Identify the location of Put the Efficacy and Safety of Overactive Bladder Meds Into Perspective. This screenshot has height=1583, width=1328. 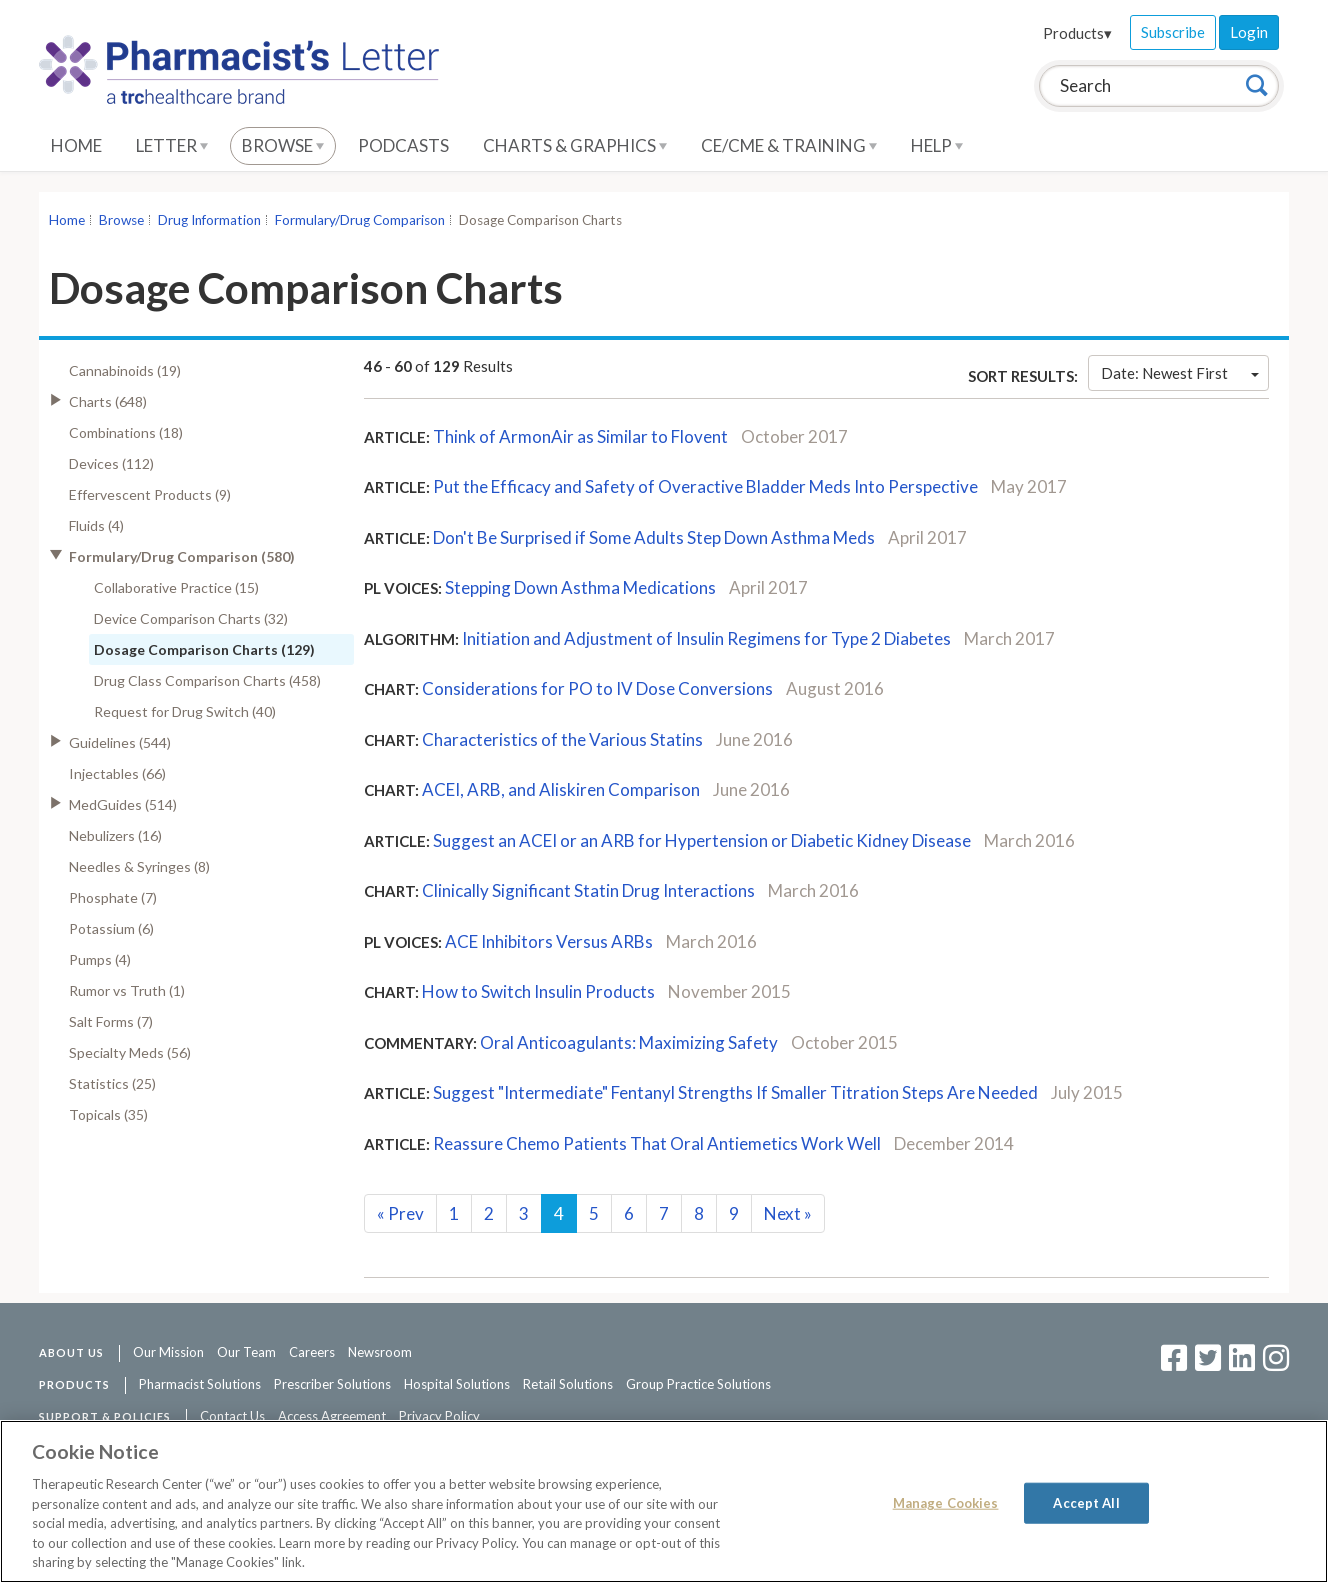
(707, 486).